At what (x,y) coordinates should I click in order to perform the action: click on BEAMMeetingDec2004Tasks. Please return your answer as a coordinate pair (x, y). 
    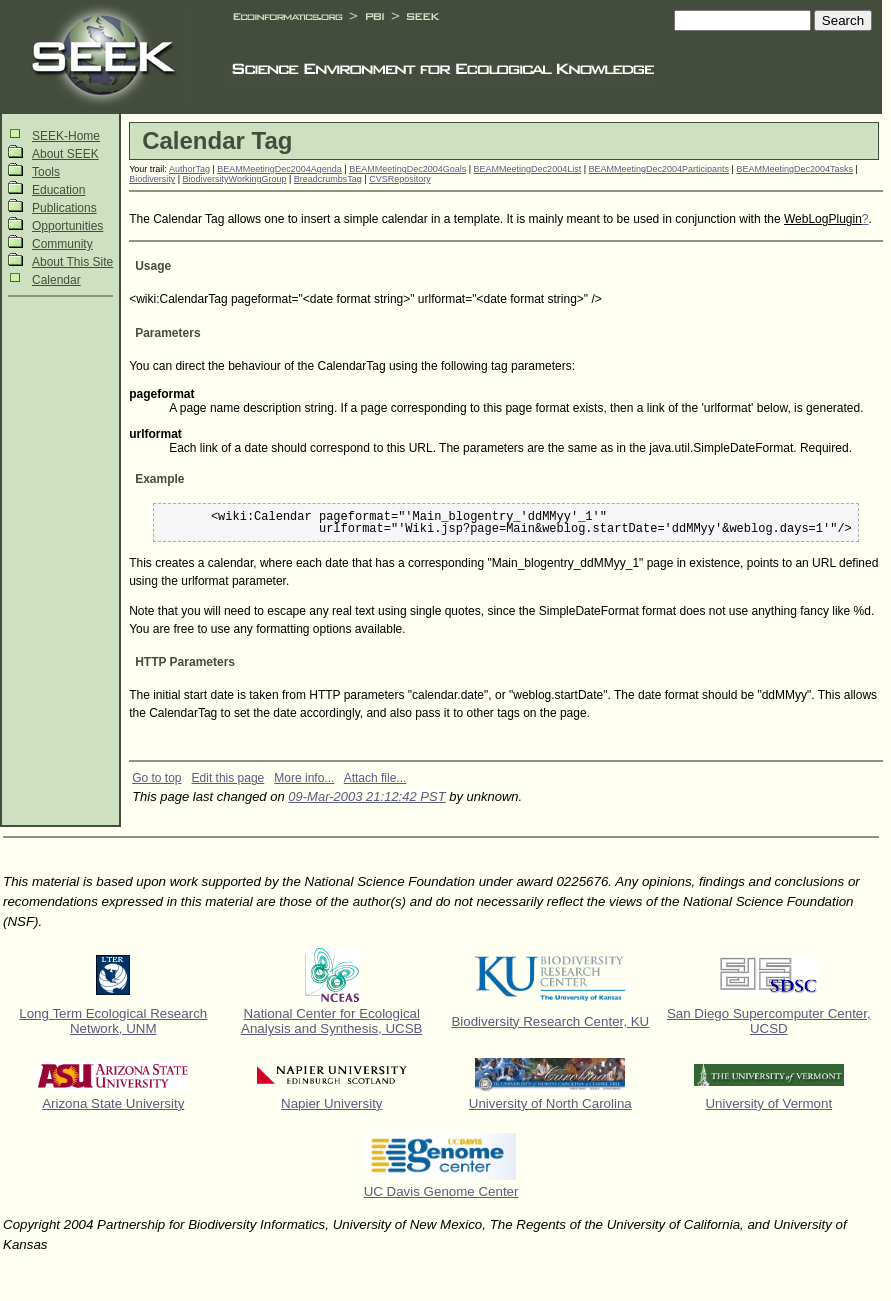
    Looking at the image, I should click on (794, 169).